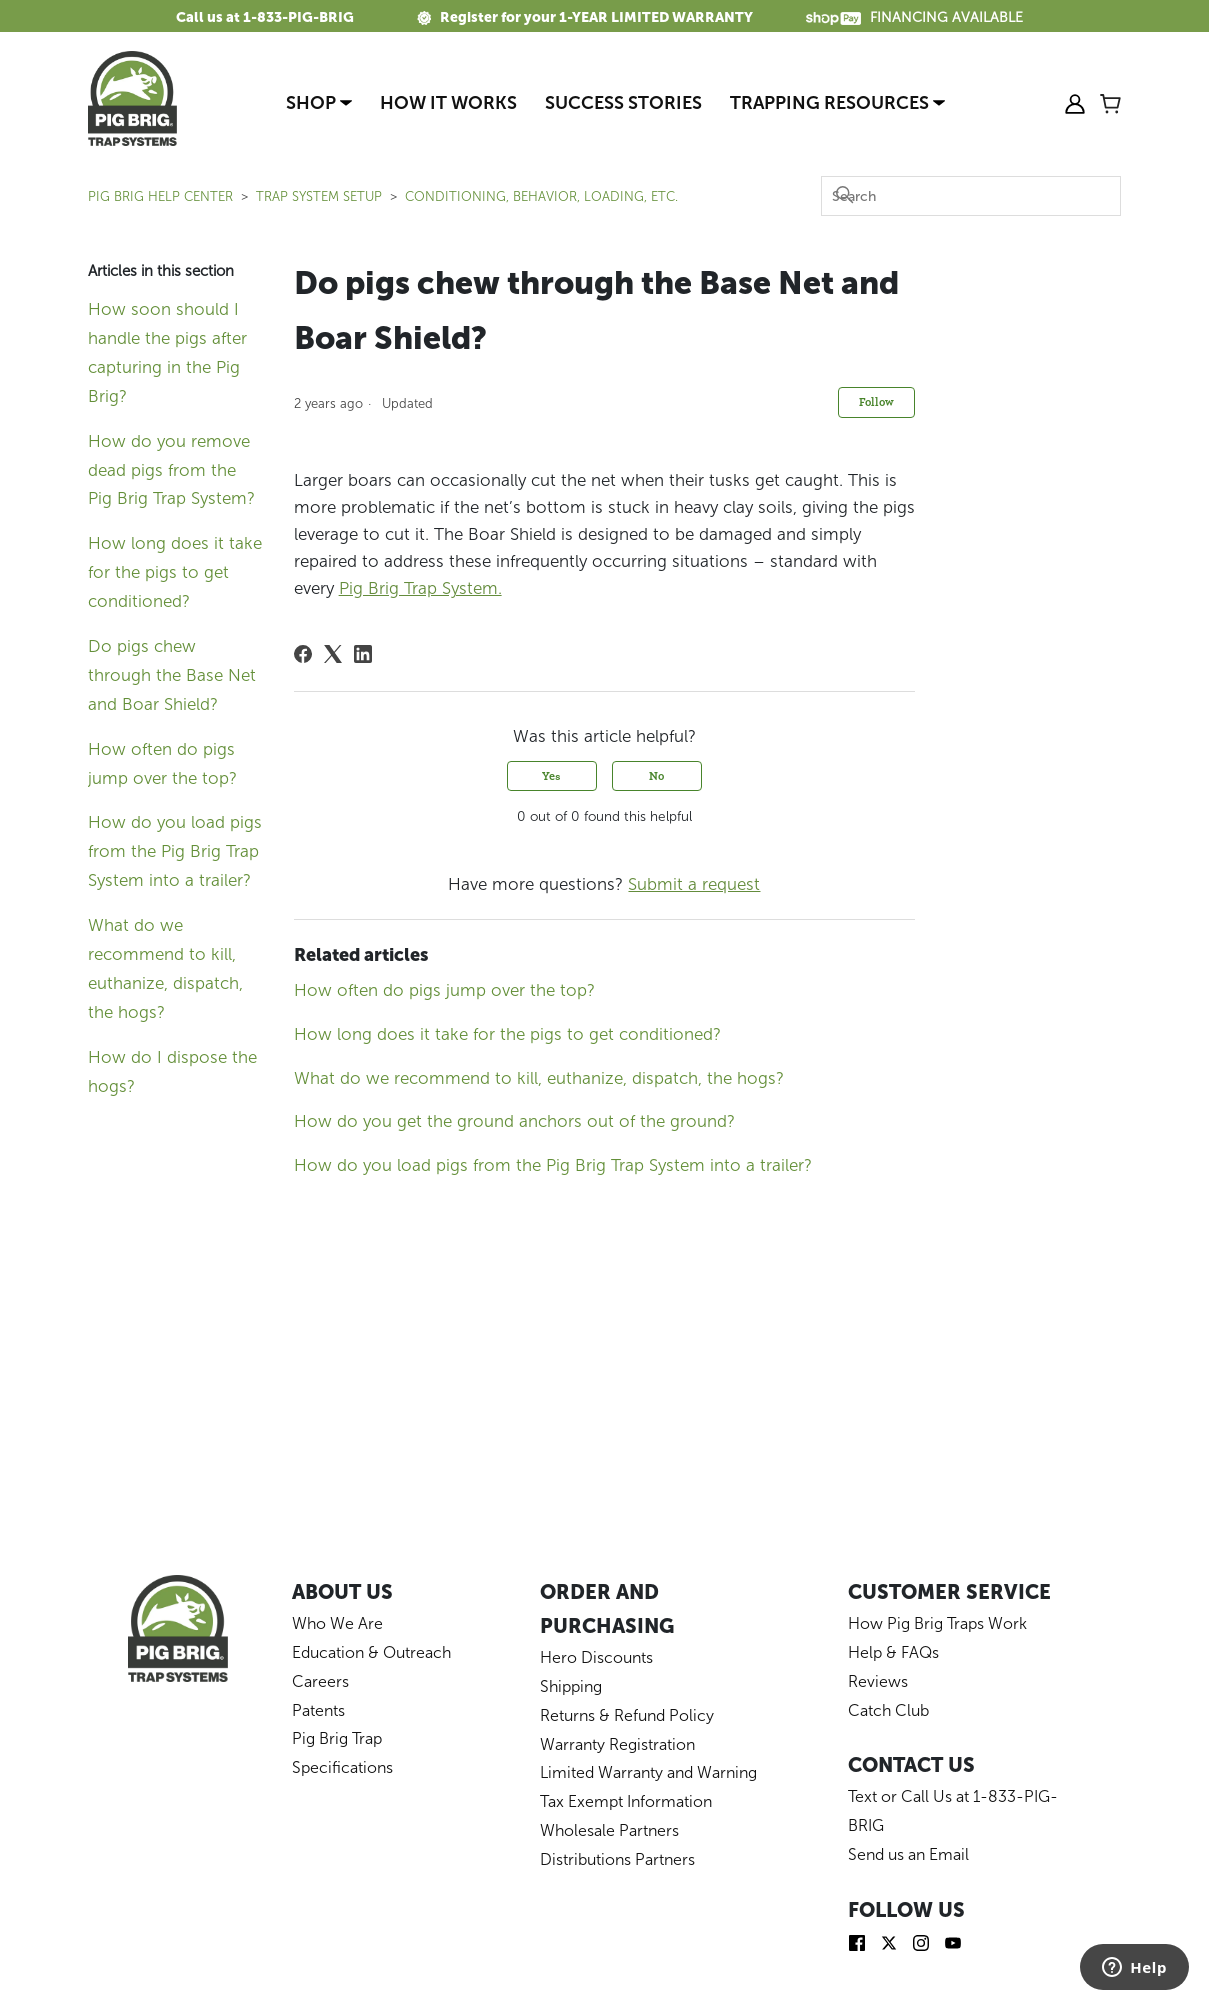 This screenshot has height=2004, width=1209. Describe the element at coordinates (656, 775) in the screenshot. I see `No [This article was not helpful]` at that location.